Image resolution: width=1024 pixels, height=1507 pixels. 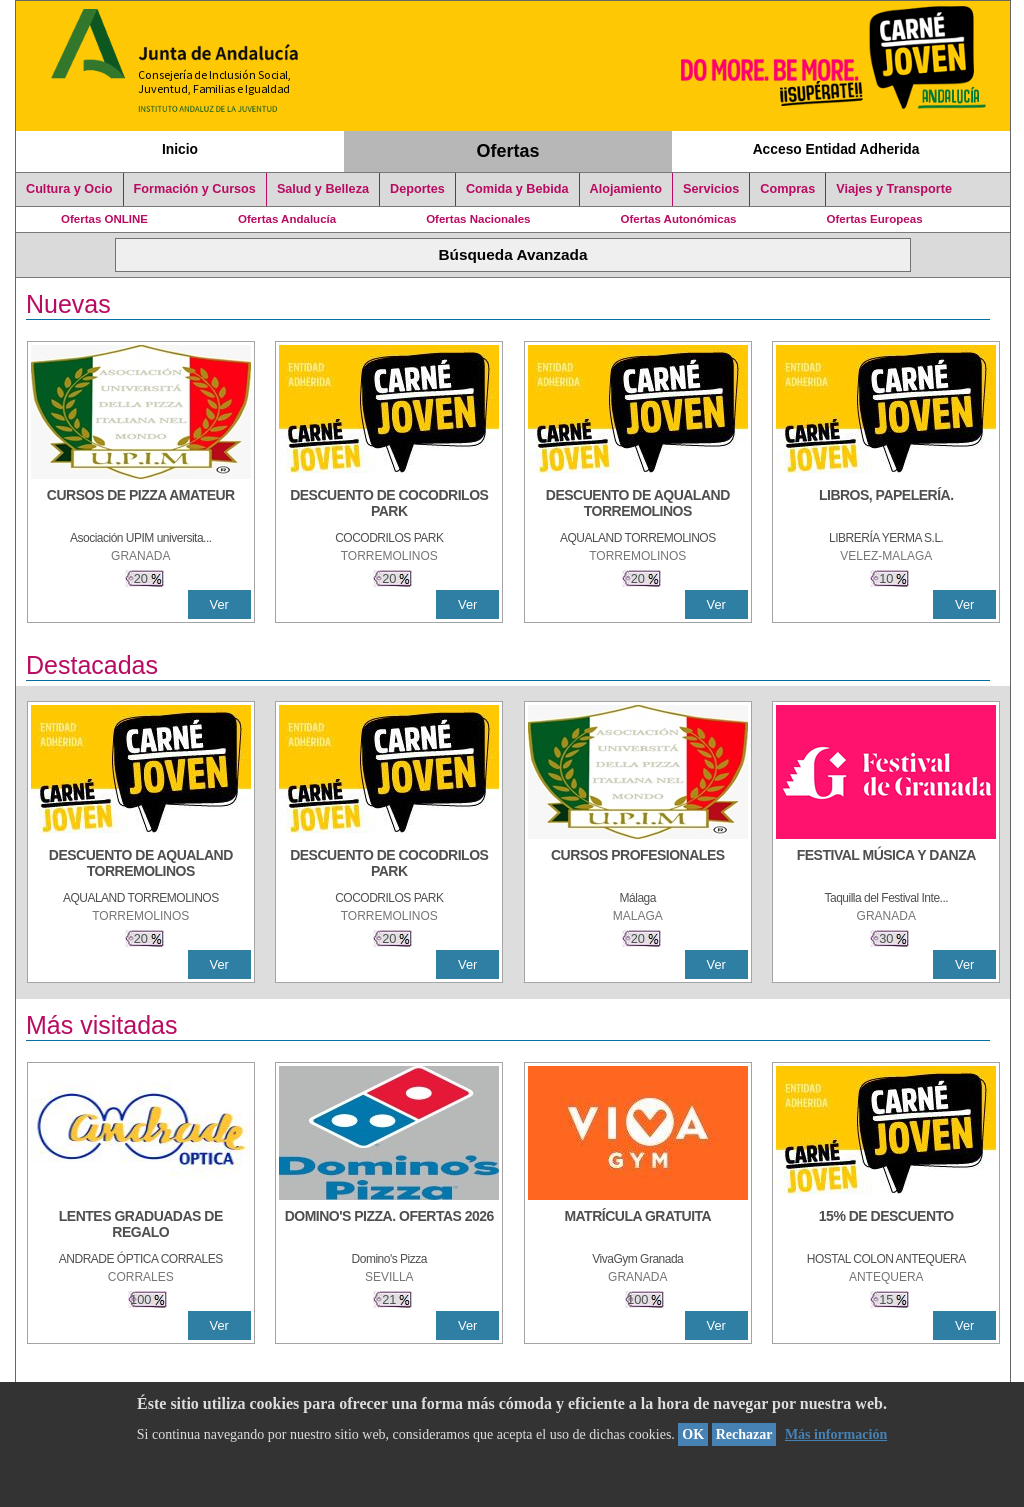 I want to click on [FESTIVAL MÚSICA Y DANZA], so click(x=886, y=865).